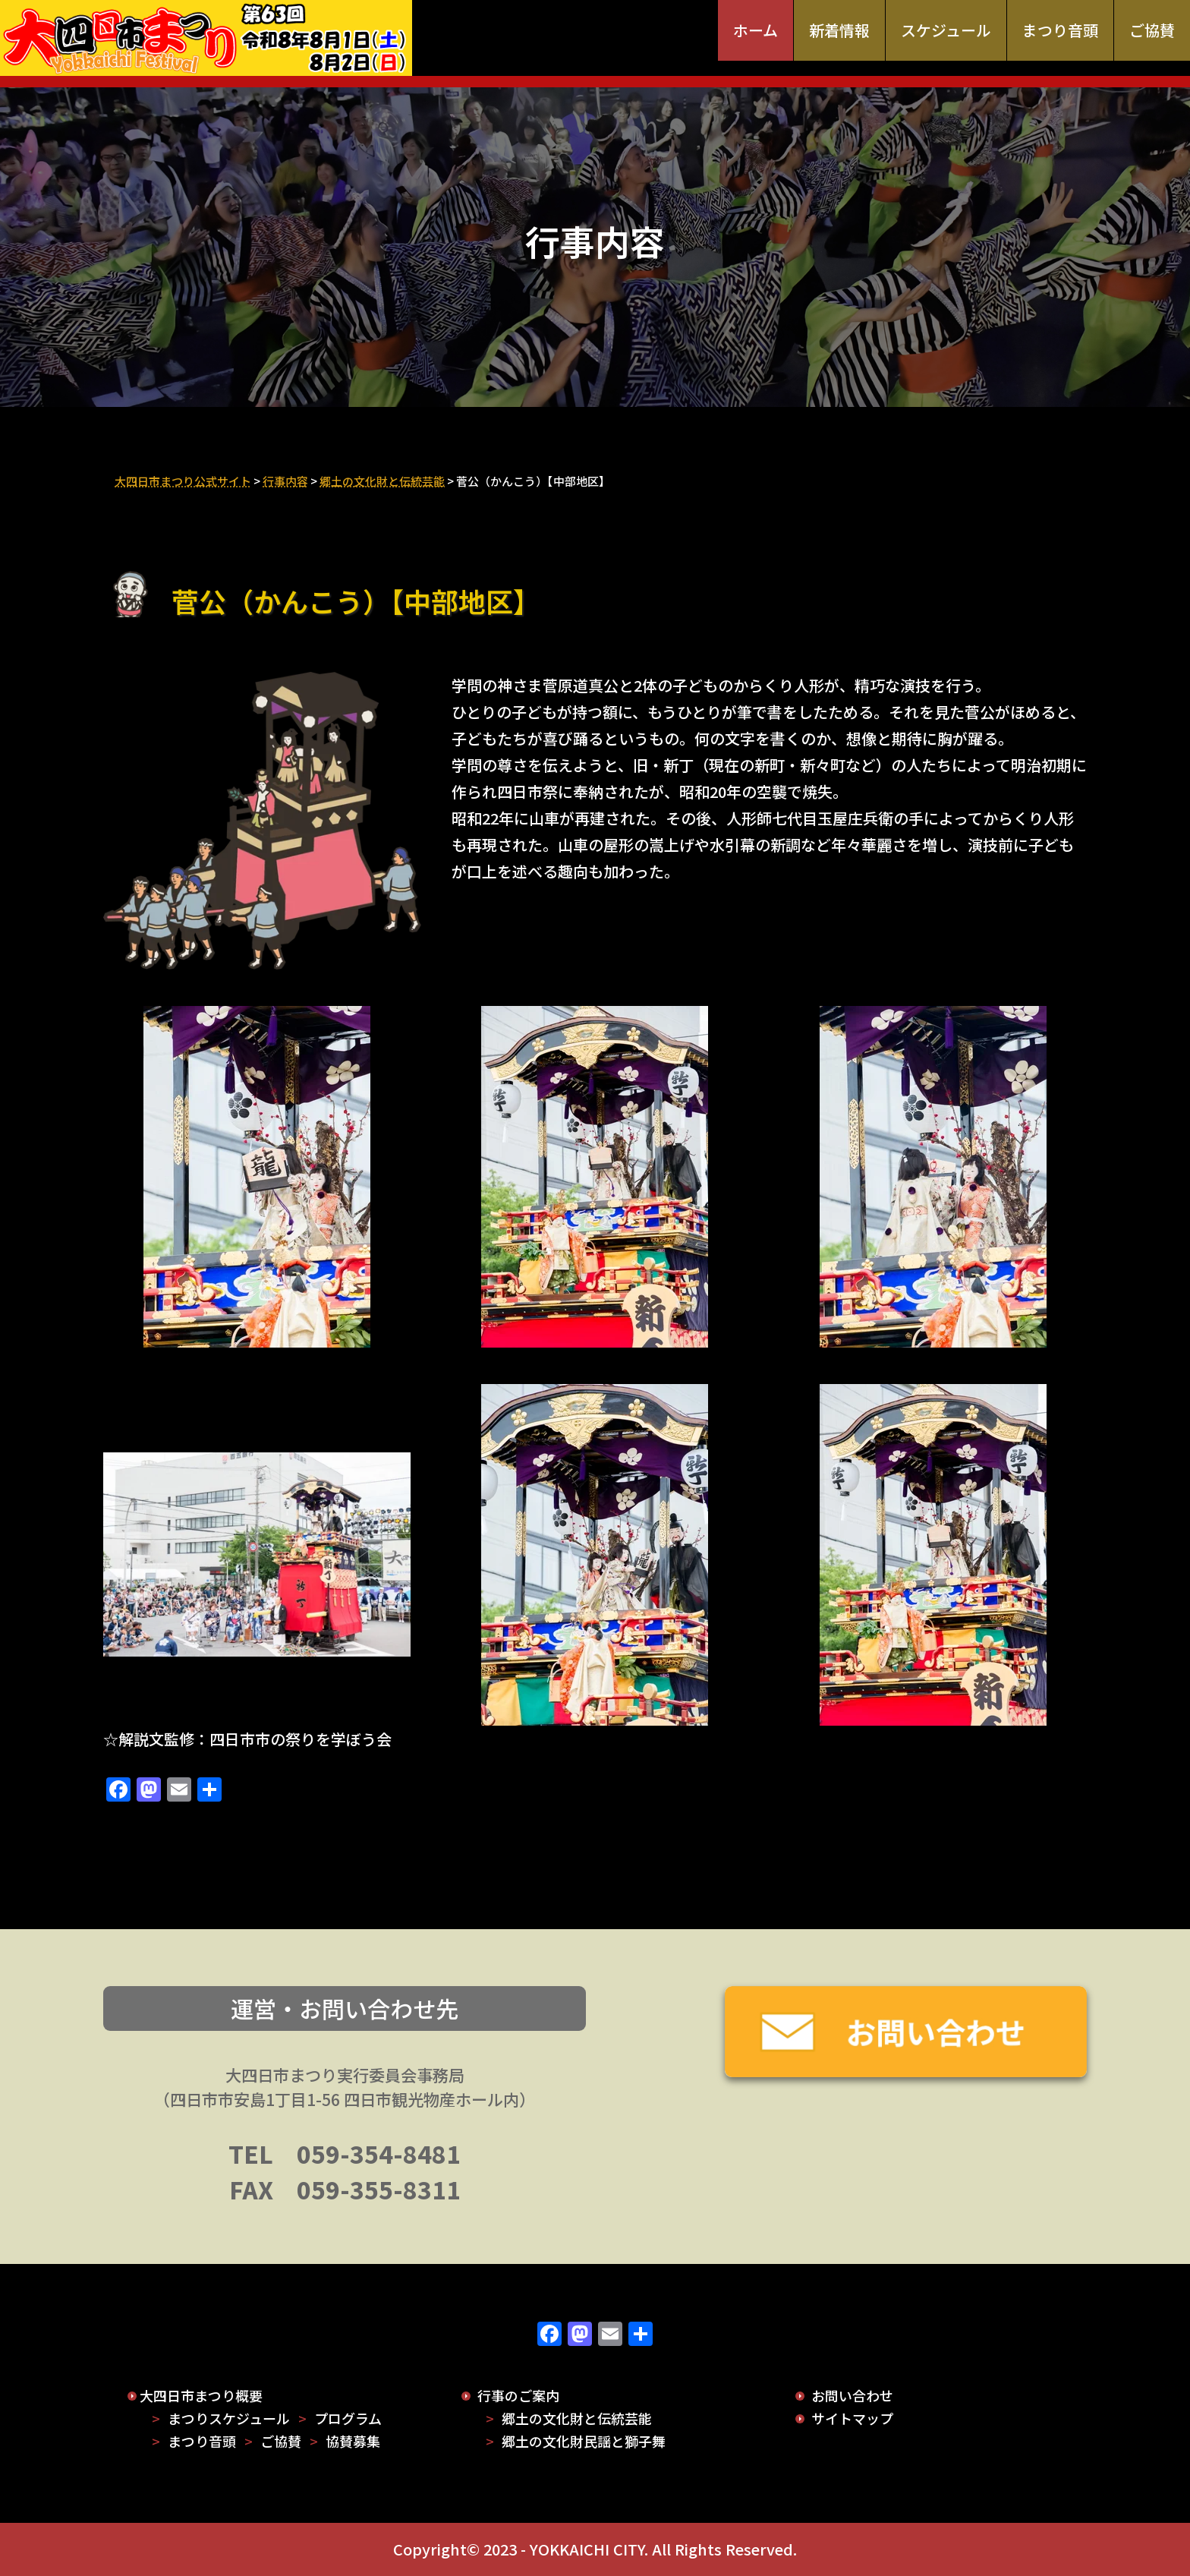 This screenshot has height=2576, width=1190. What do you see at coordinates (852, 2395) in the screenshot?
I see `お問い合わせ` at bounding box center [852, 2395].